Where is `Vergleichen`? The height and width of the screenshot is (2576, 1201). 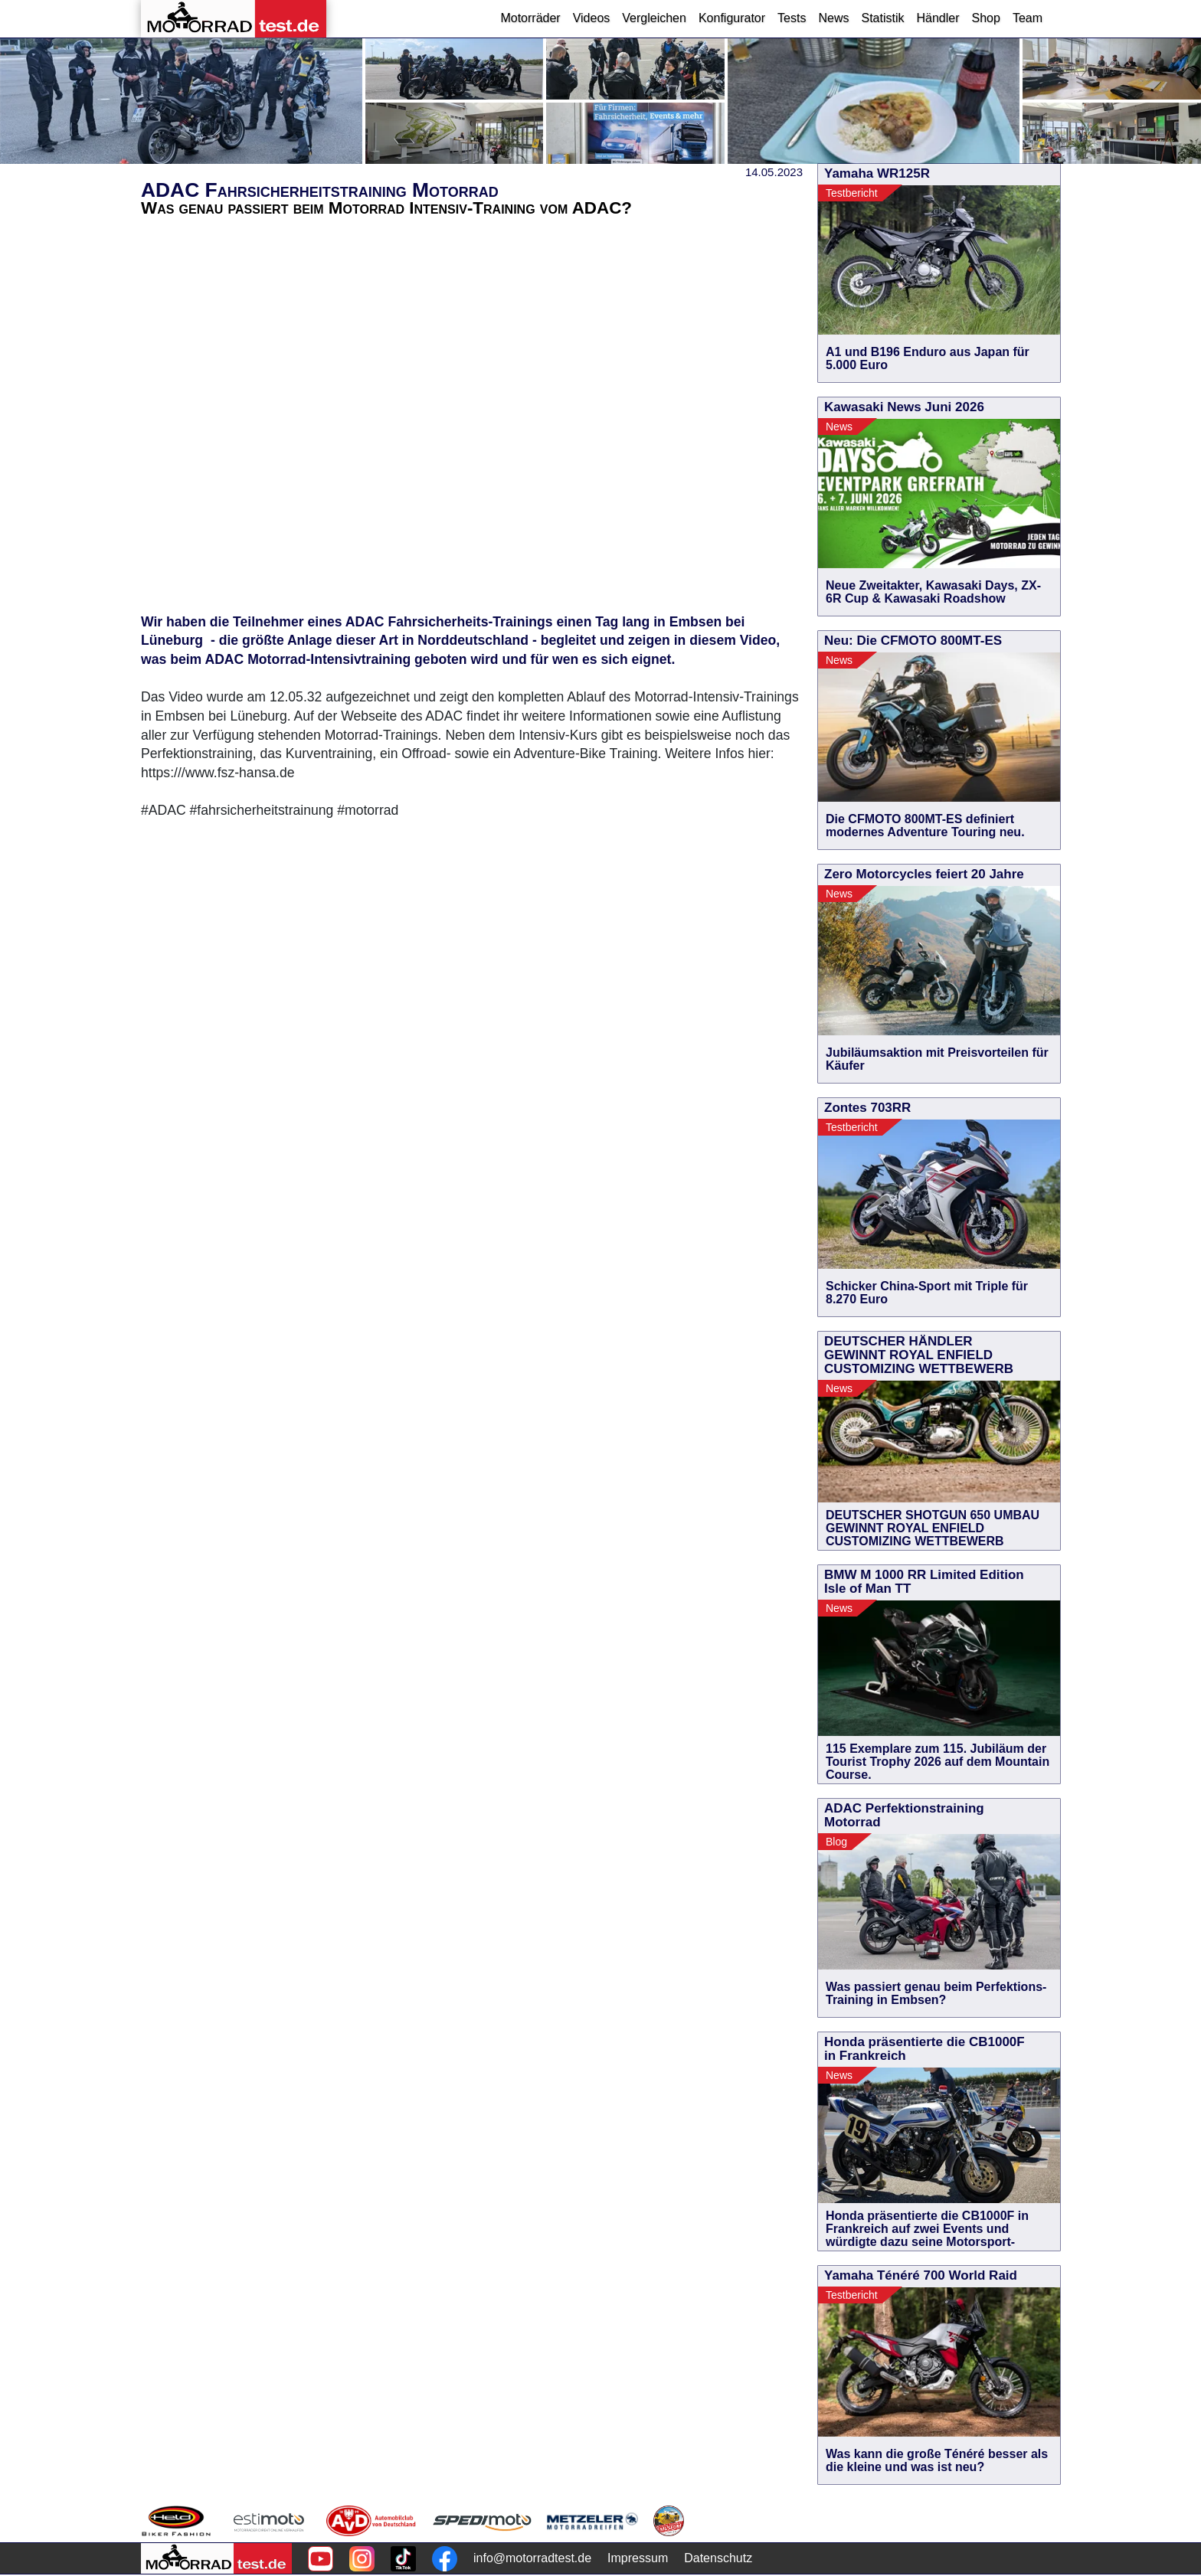
Vergleichen is located at coordinates (654, 18).